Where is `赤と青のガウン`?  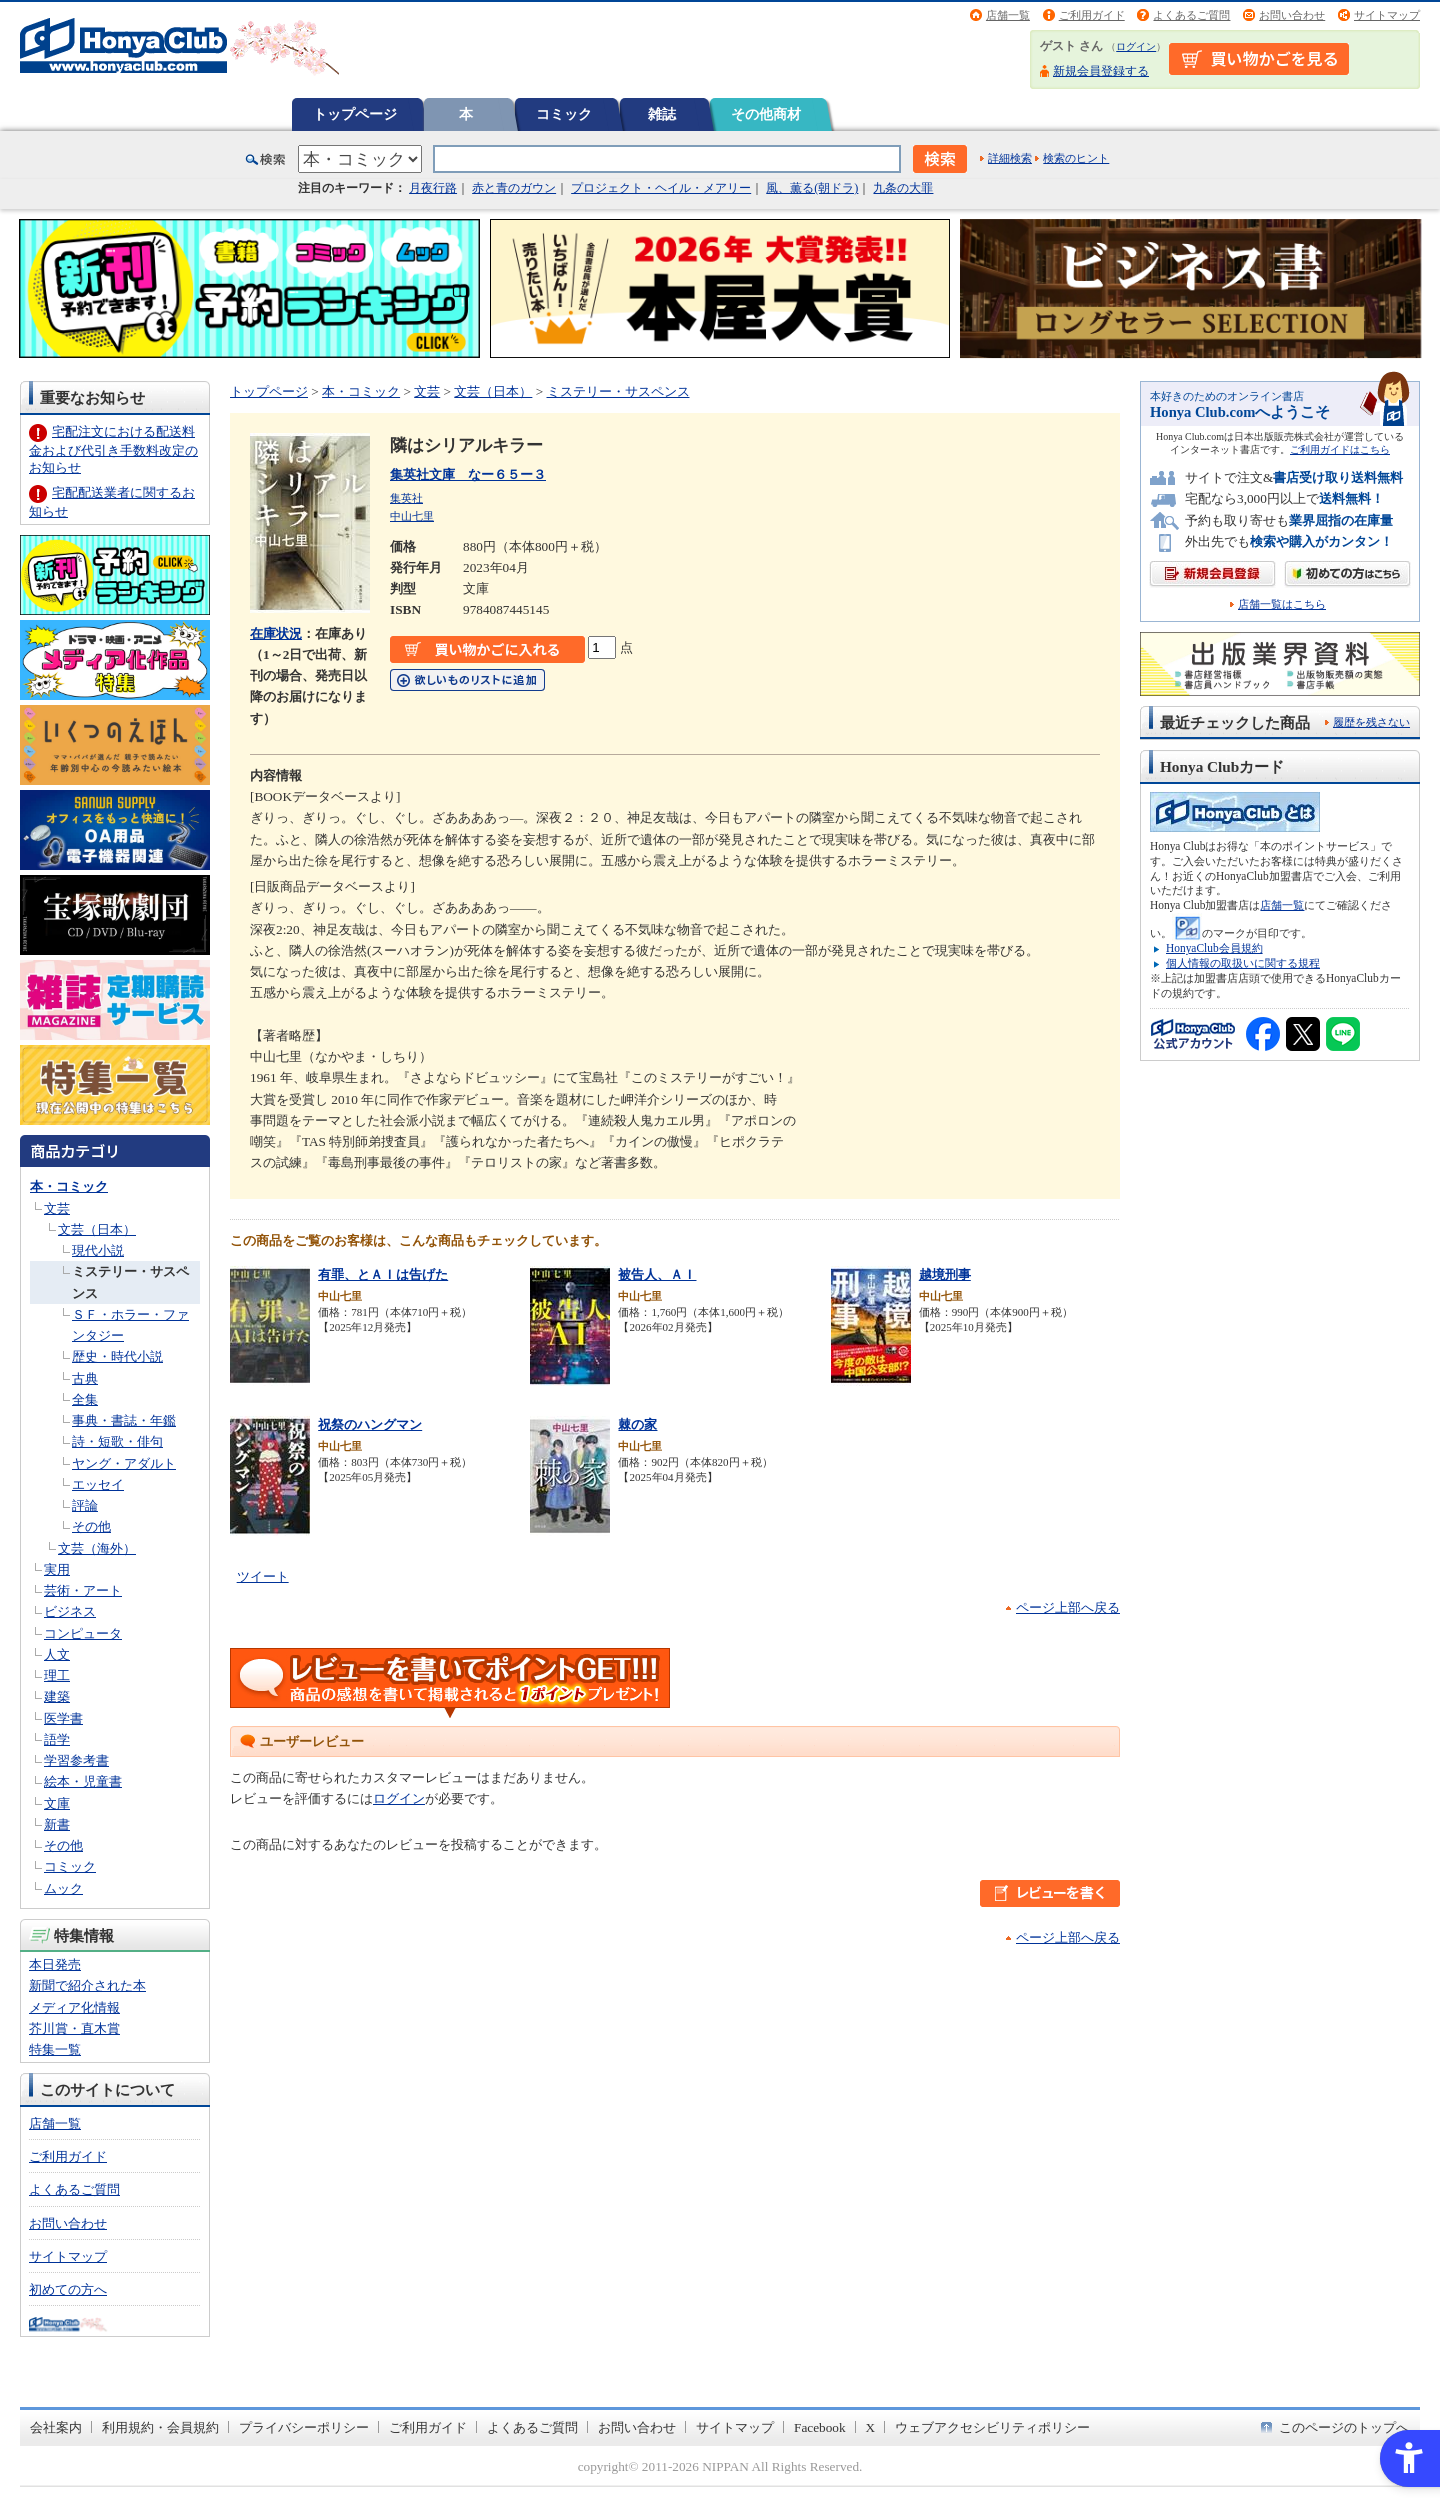
赤と青のガウン is located at coordinates (514, 188).